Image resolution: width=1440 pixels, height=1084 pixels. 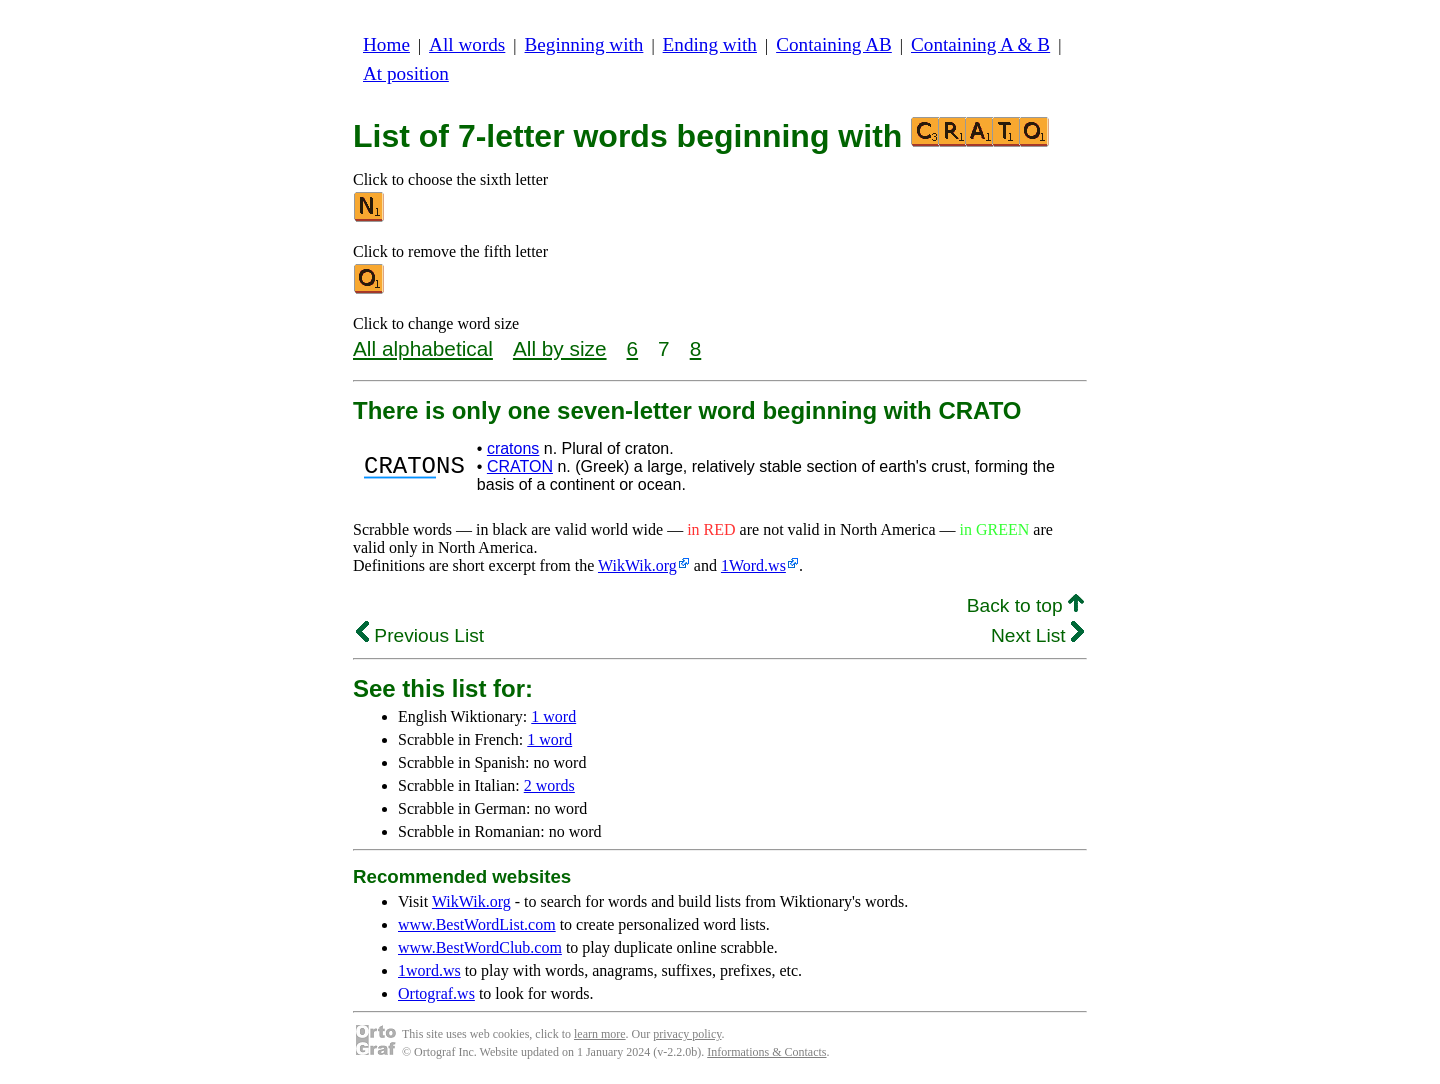 I want to click on Ending with, so click(x=710, y=44).